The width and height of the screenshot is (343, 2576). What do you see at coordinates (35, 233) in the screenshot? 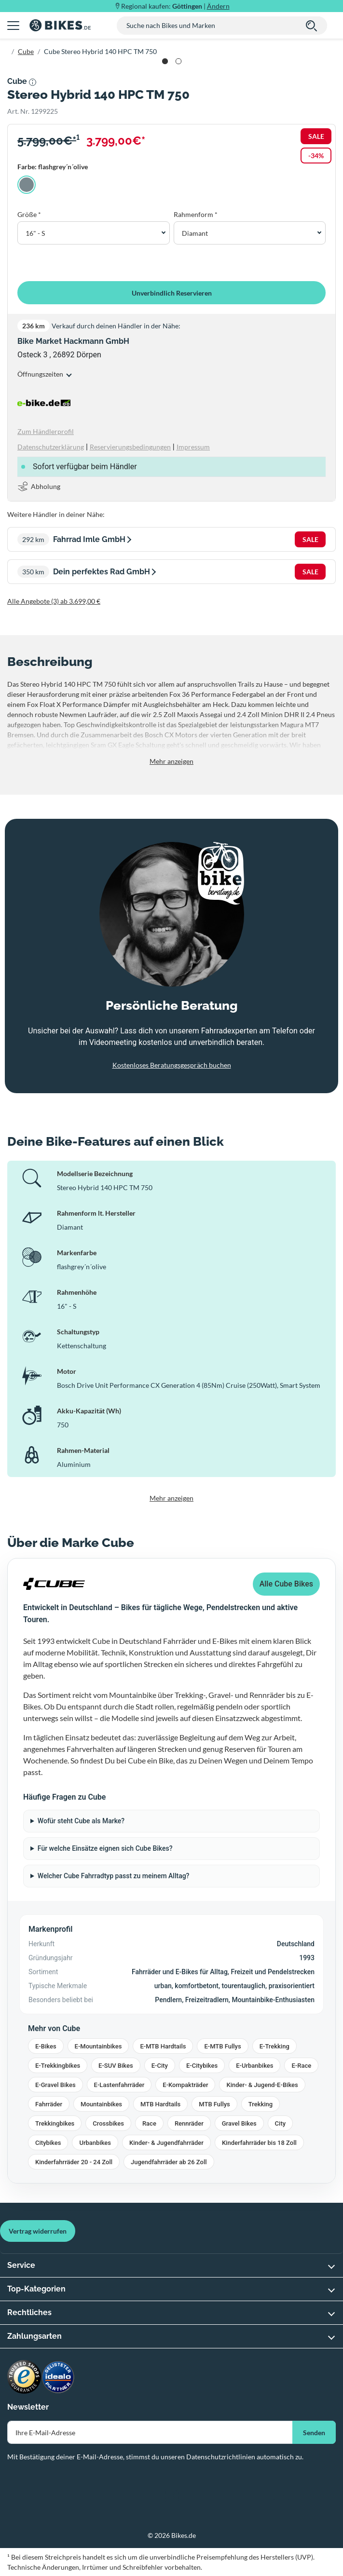
I see `16" - S [button]` at bounding box center [35, 233].